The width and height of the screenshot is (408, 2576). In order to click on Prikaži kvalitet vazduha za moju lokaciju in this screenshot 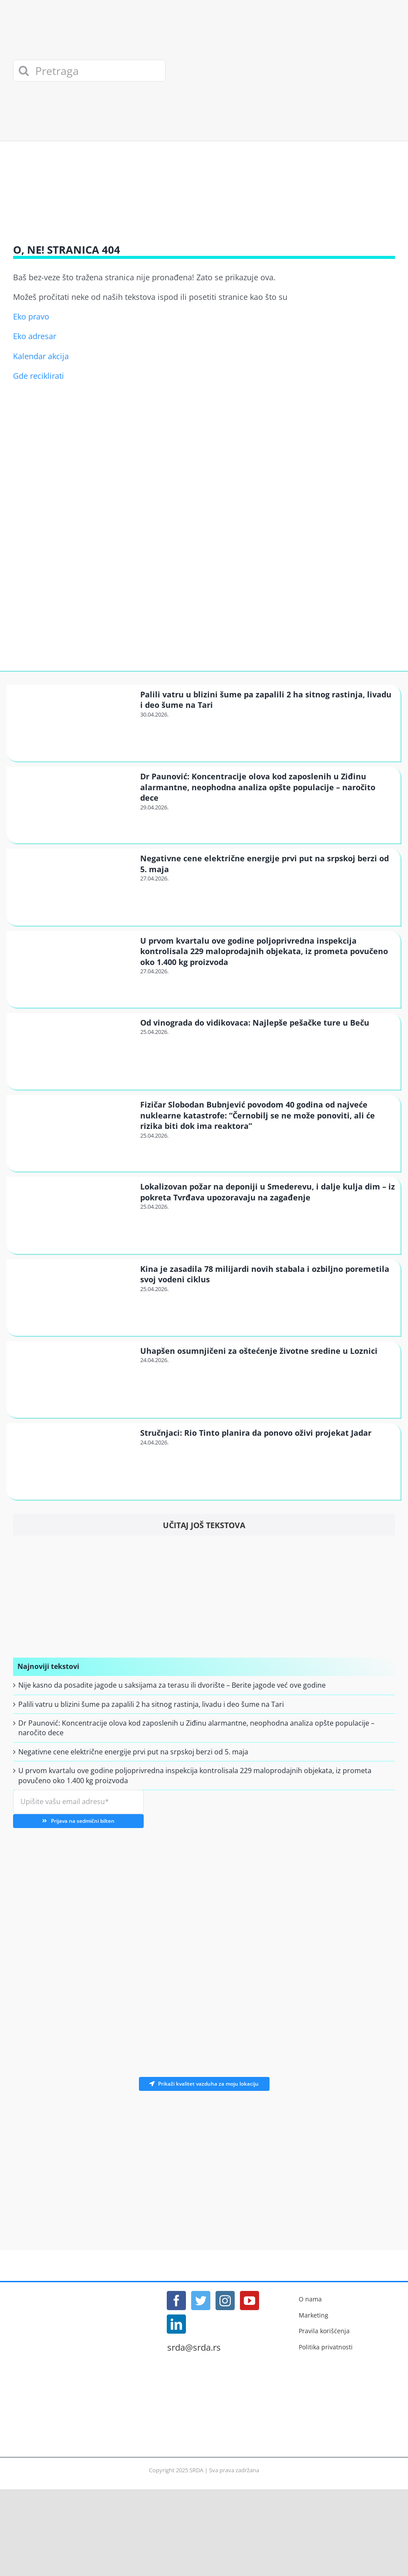, I will do `click(204, 2083)`.